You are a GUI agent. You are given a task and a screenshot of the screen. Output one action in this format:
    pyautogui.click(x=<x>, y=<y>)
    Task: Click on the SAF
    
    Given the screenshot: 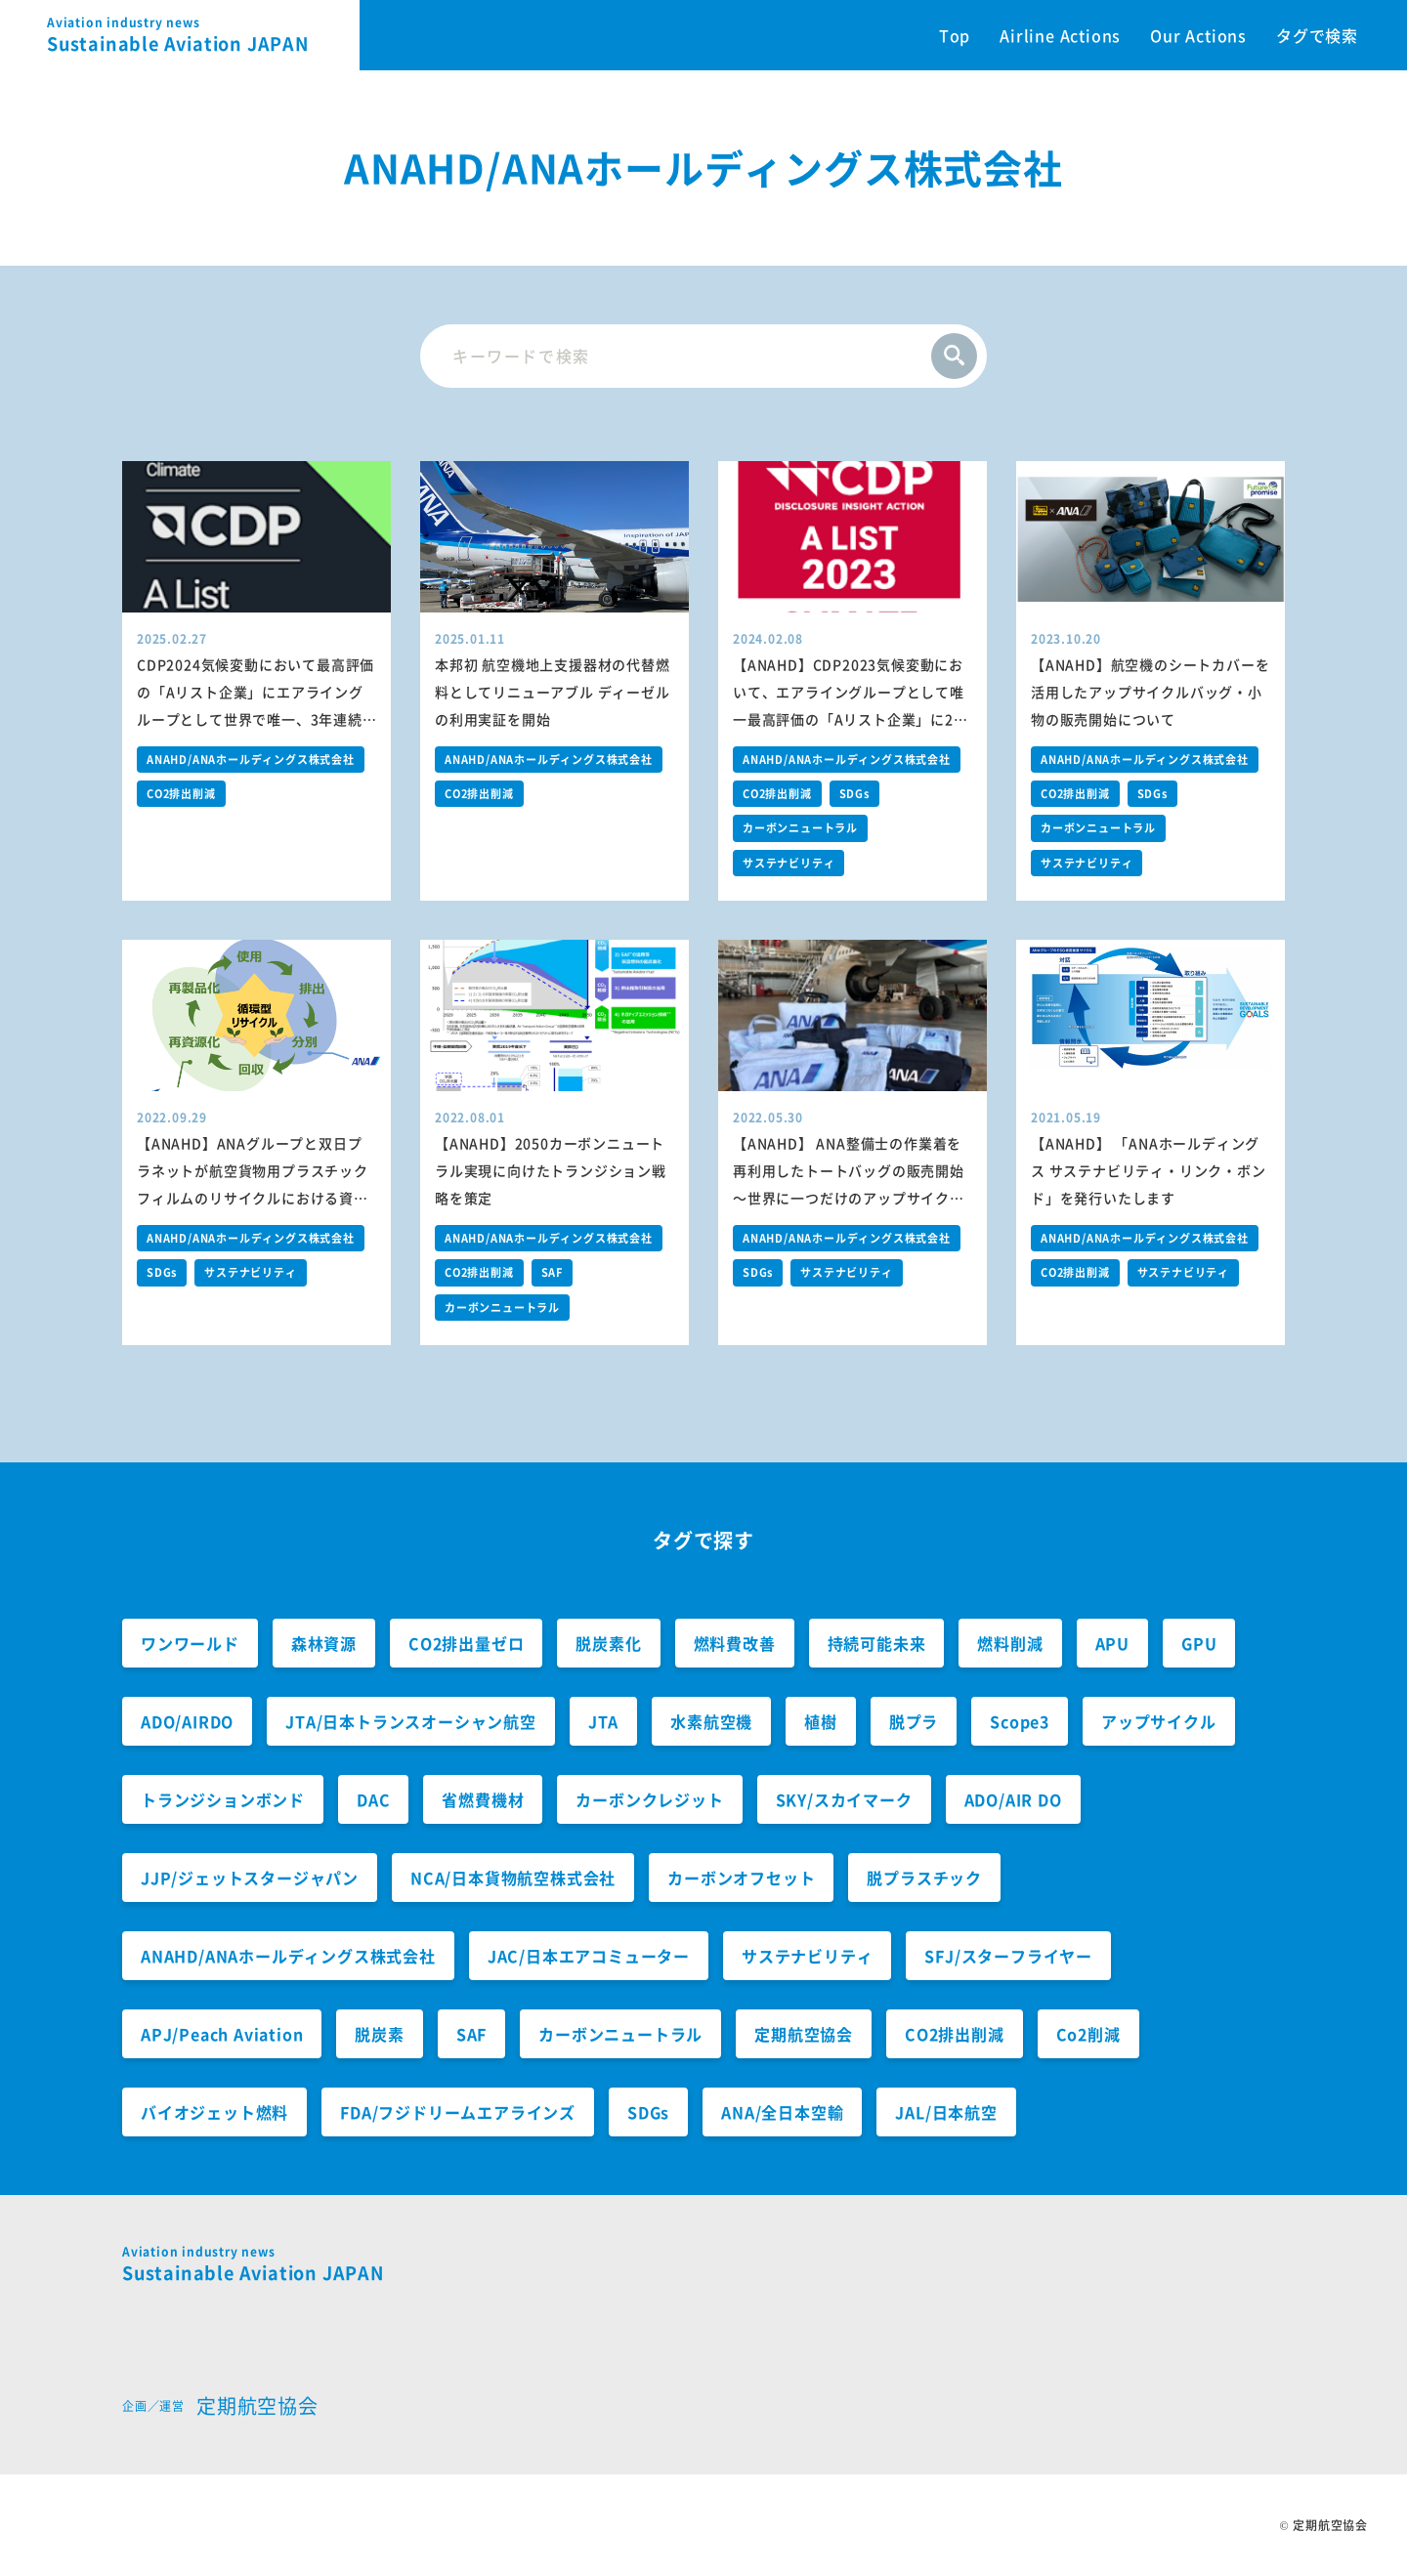 What is the action you would take?
    pyautogui.click(x=552, y=1272)
    